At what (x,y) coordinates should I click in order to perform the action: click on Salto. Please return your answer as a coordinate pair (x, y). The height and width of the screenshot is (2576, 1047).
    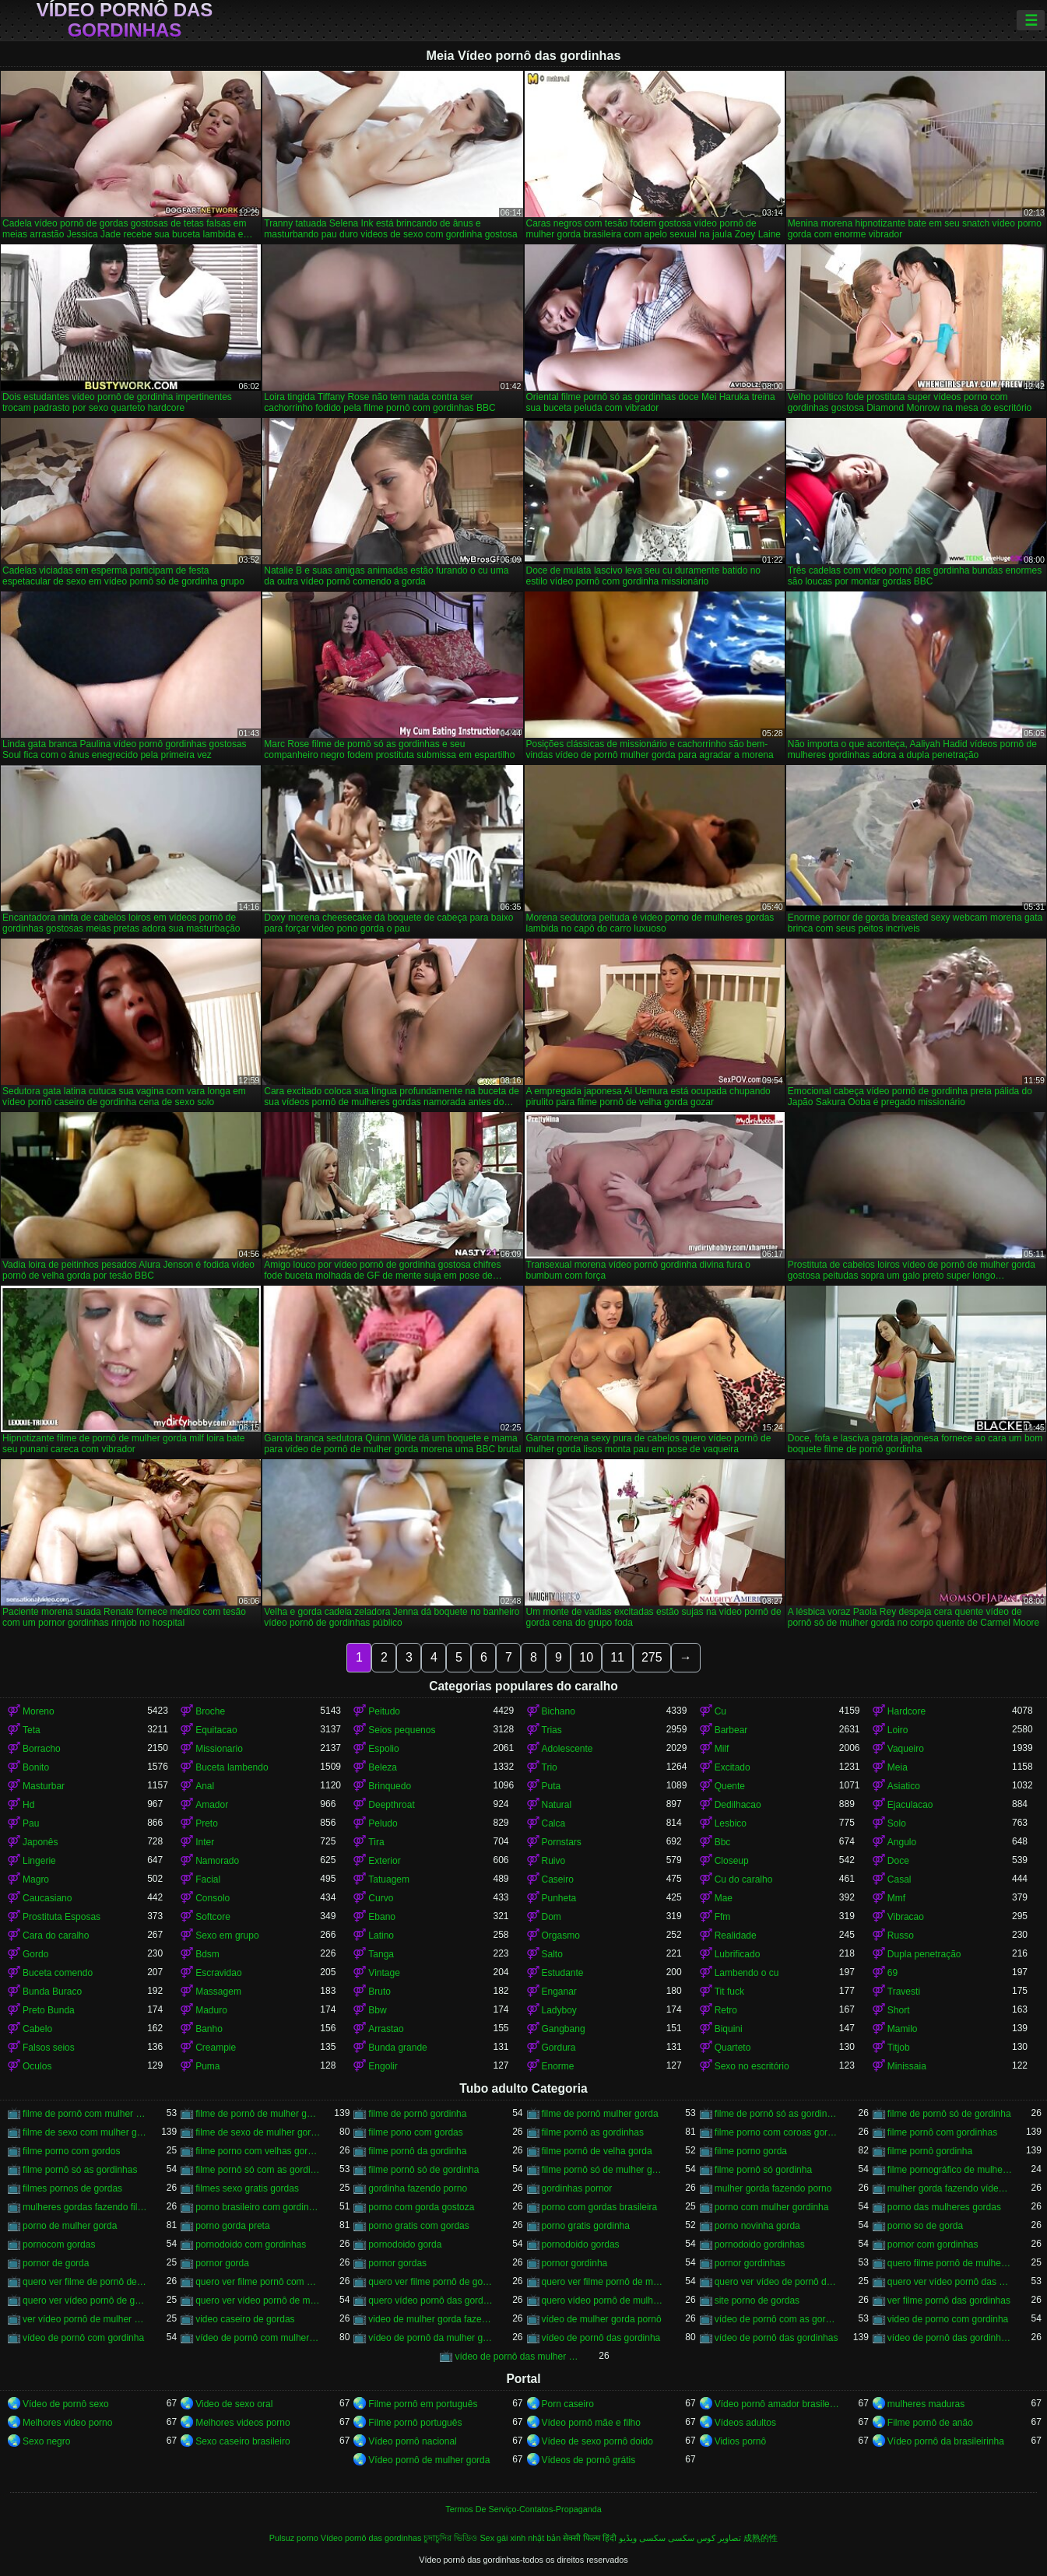
    Looking at the image, I should click on (552, 1954).